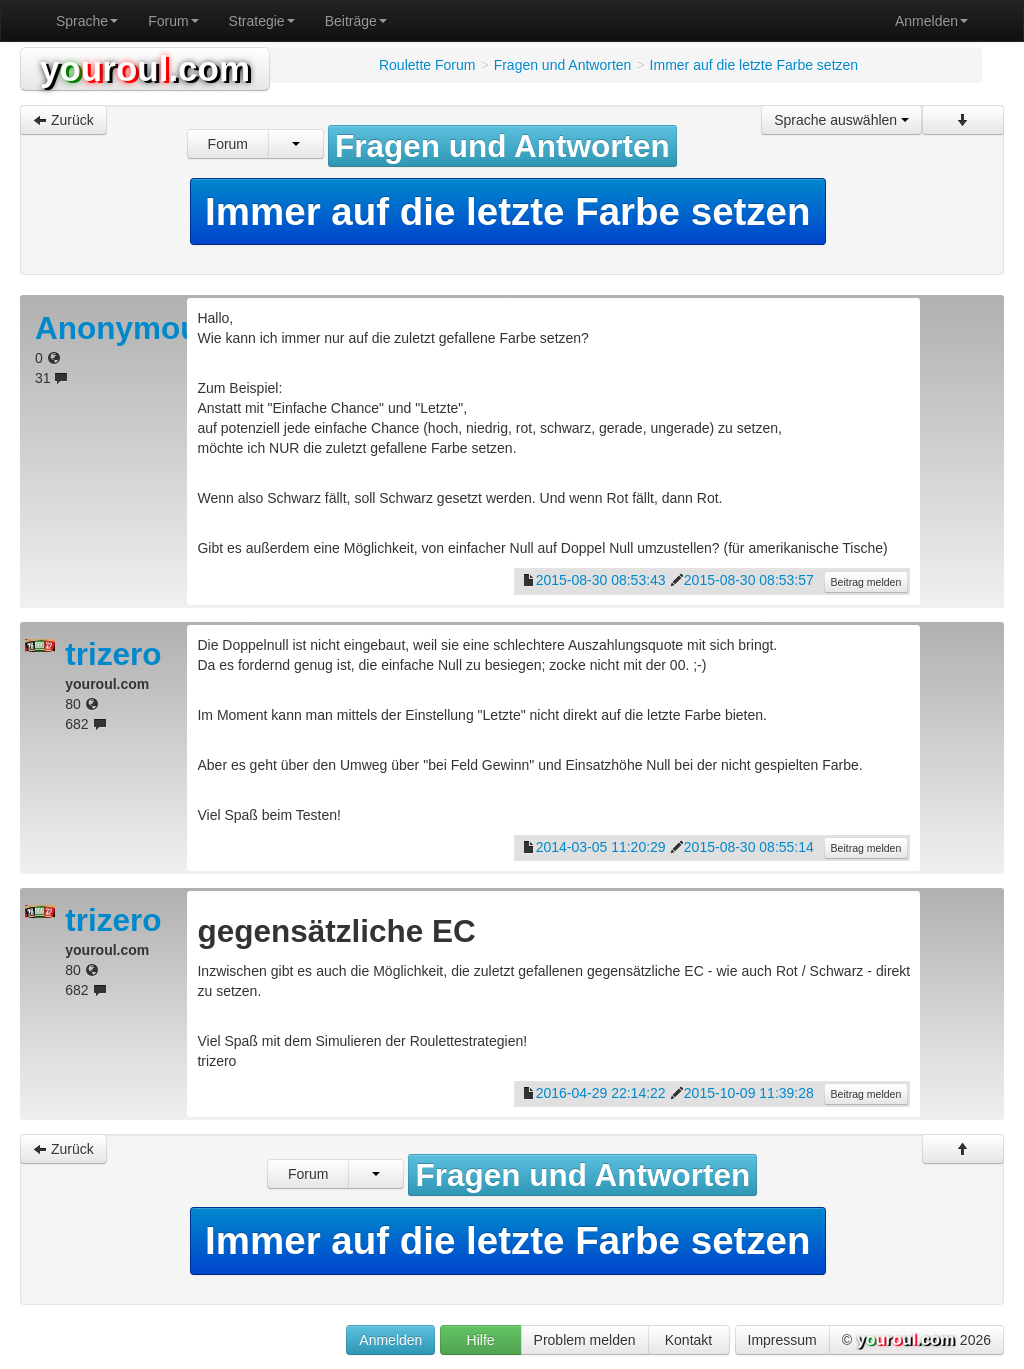 This screenshot has height=1369, width=1024. I want to click on Impressum, so click(782, 1340).